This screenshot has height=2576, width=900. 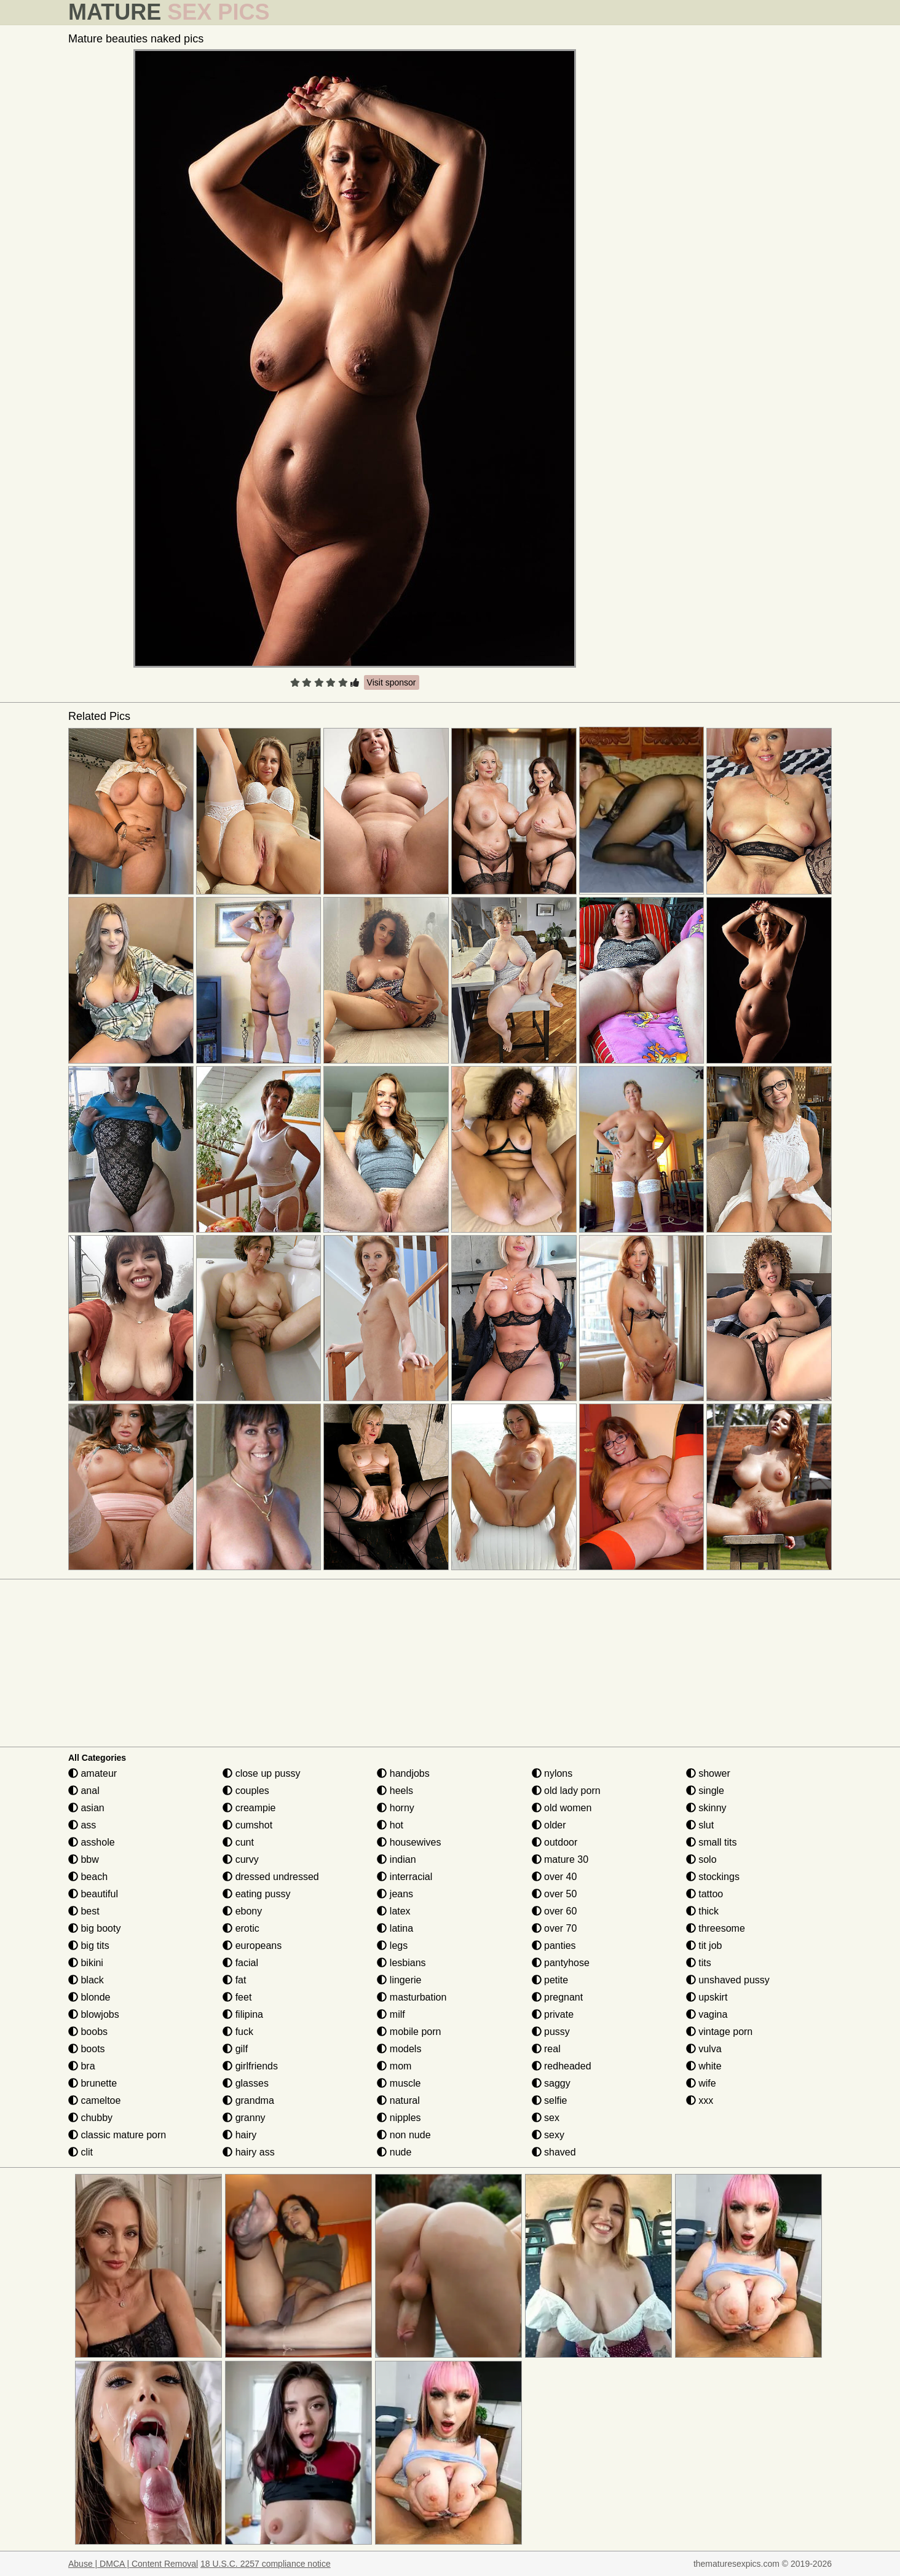 What do you see at coordinates (399, 1980) in the screenshot?
I see `lingerie` at bounding box center [399, 1980].